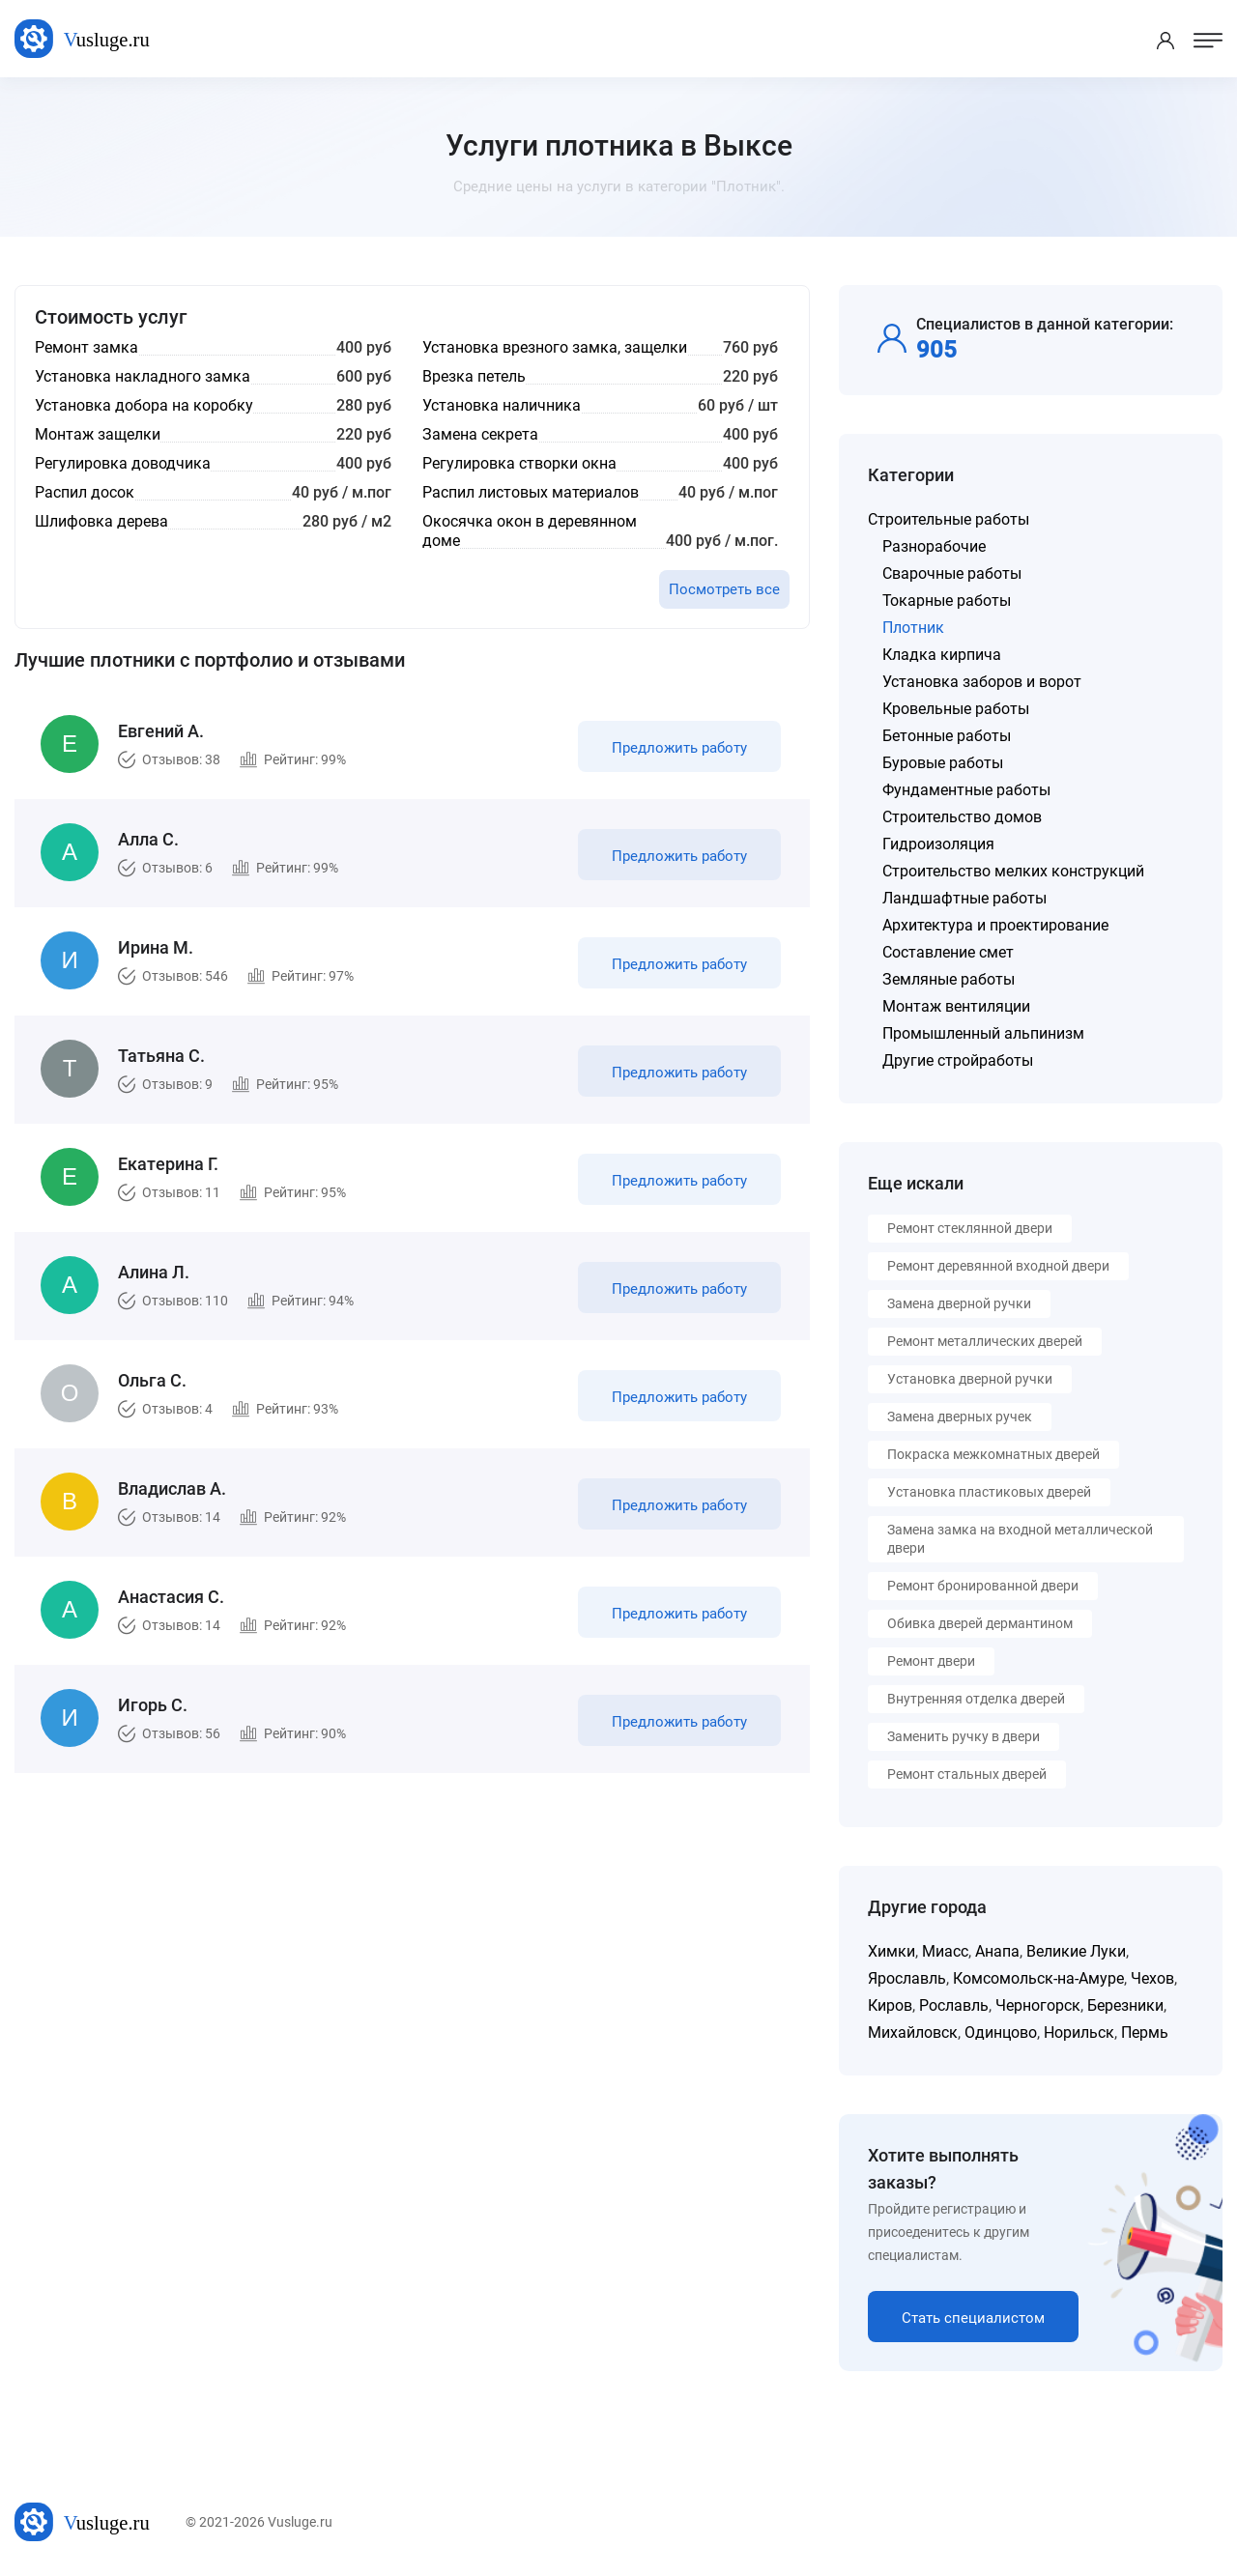 This screenshot has width=1237, height=2576. What do you see at coordinates (956, 1006) in the screenshot?
I see `Монтаж вентиляции` at bounding box center [956, 1006].